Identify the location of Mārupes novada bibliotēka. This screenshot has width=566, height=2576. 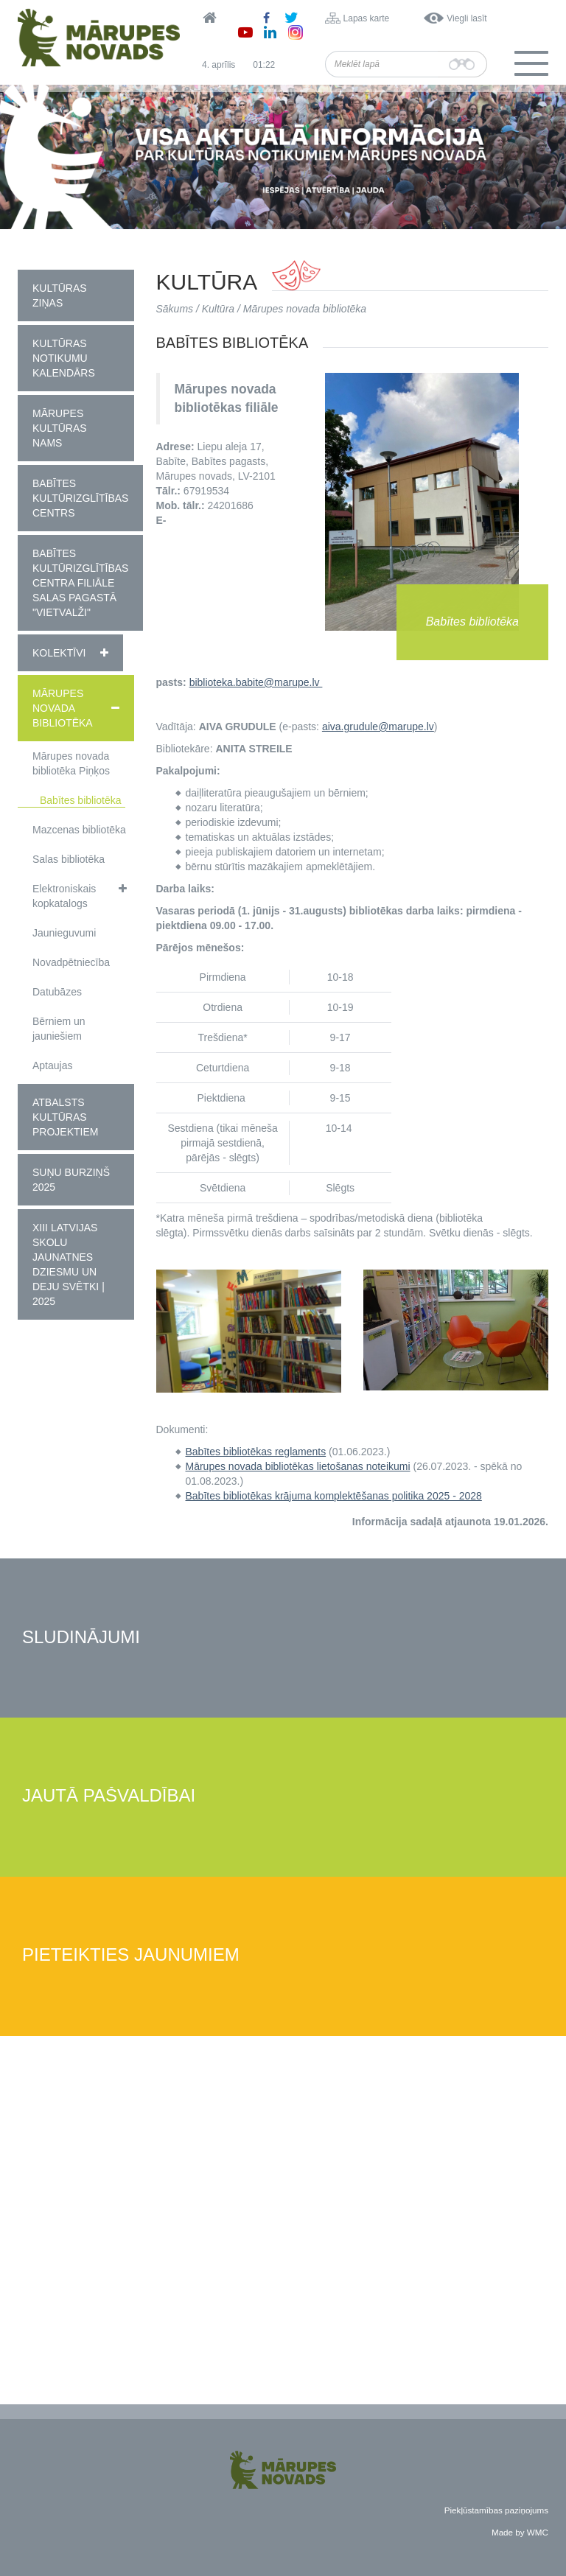
(62, 708).